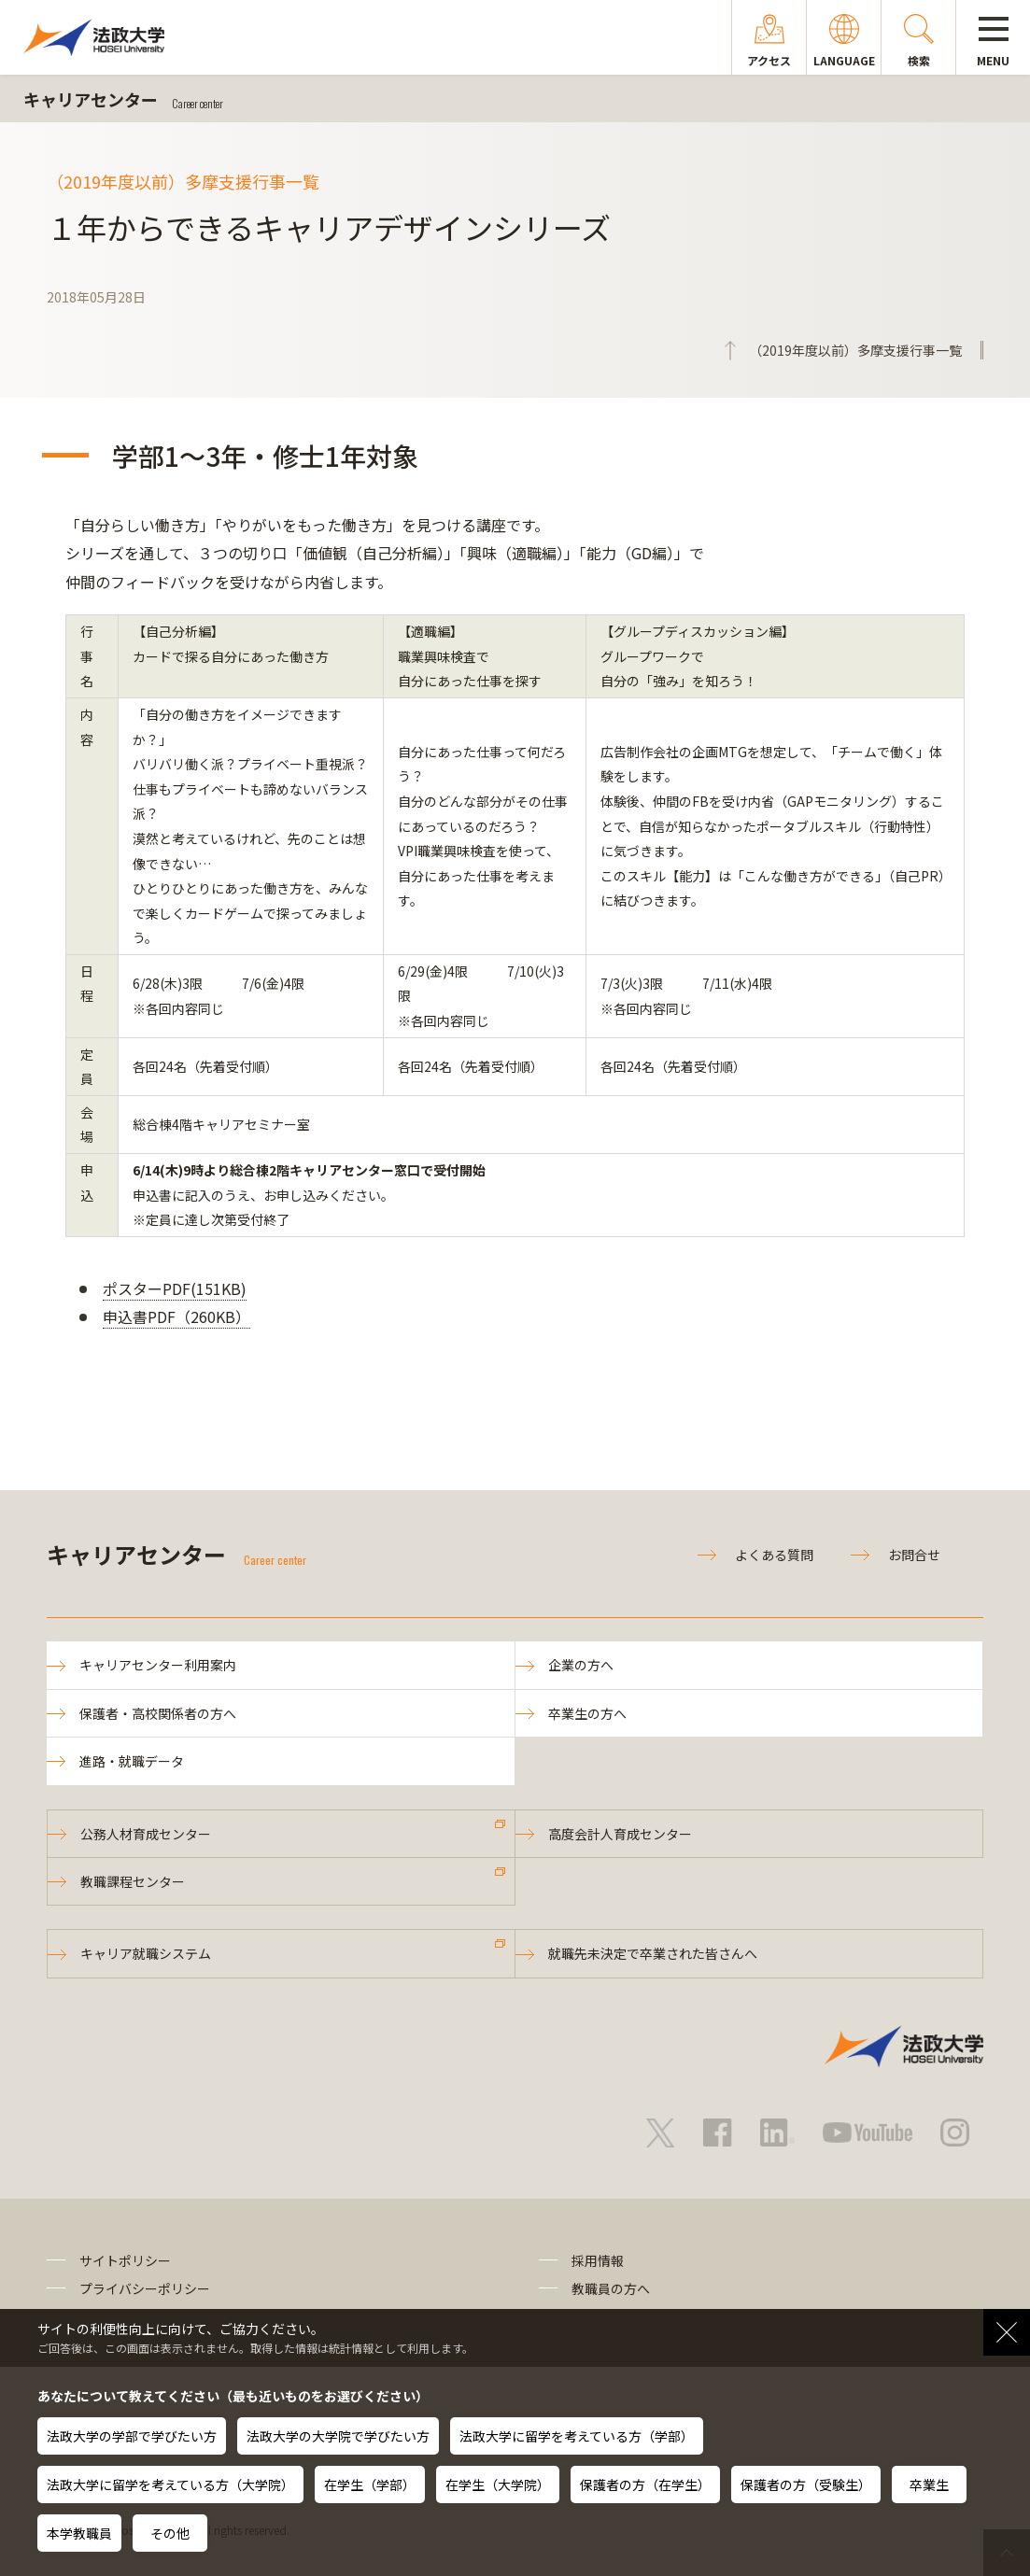 Image resolution: width=1030 pixels, height=2576 pixels. What do you see at coordinates (132, 2436) in the screenshot?
I see `法政大学の学部で学びたい方` at bounding box center [132, 2436].